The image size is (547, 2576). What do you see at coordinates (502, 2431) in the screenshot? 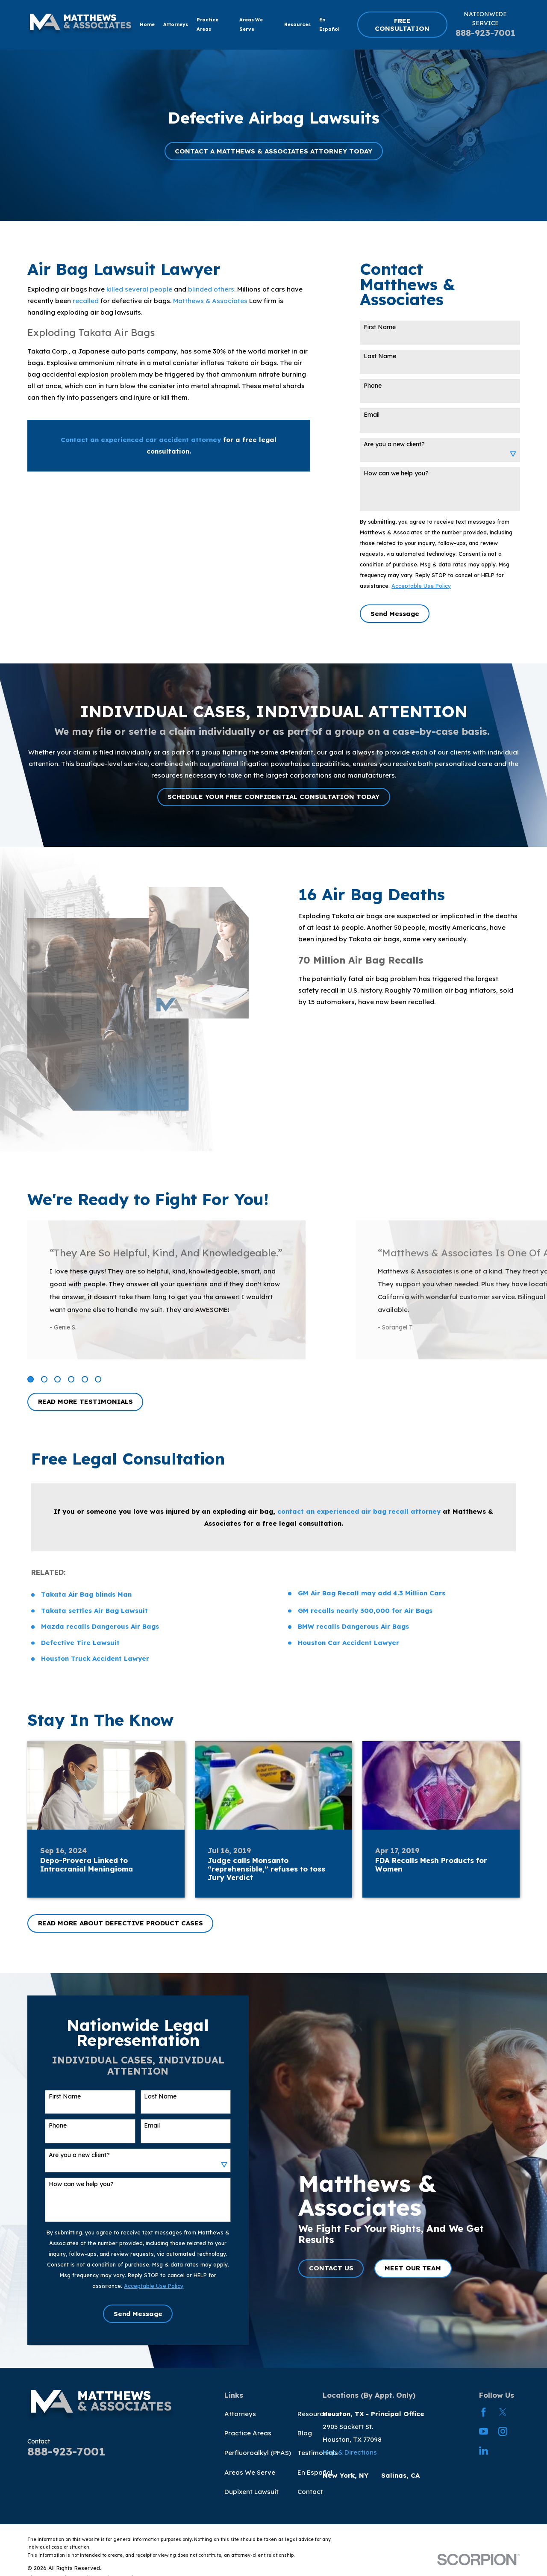
I see `[Instagram]` at bounding box center [502, 2431].